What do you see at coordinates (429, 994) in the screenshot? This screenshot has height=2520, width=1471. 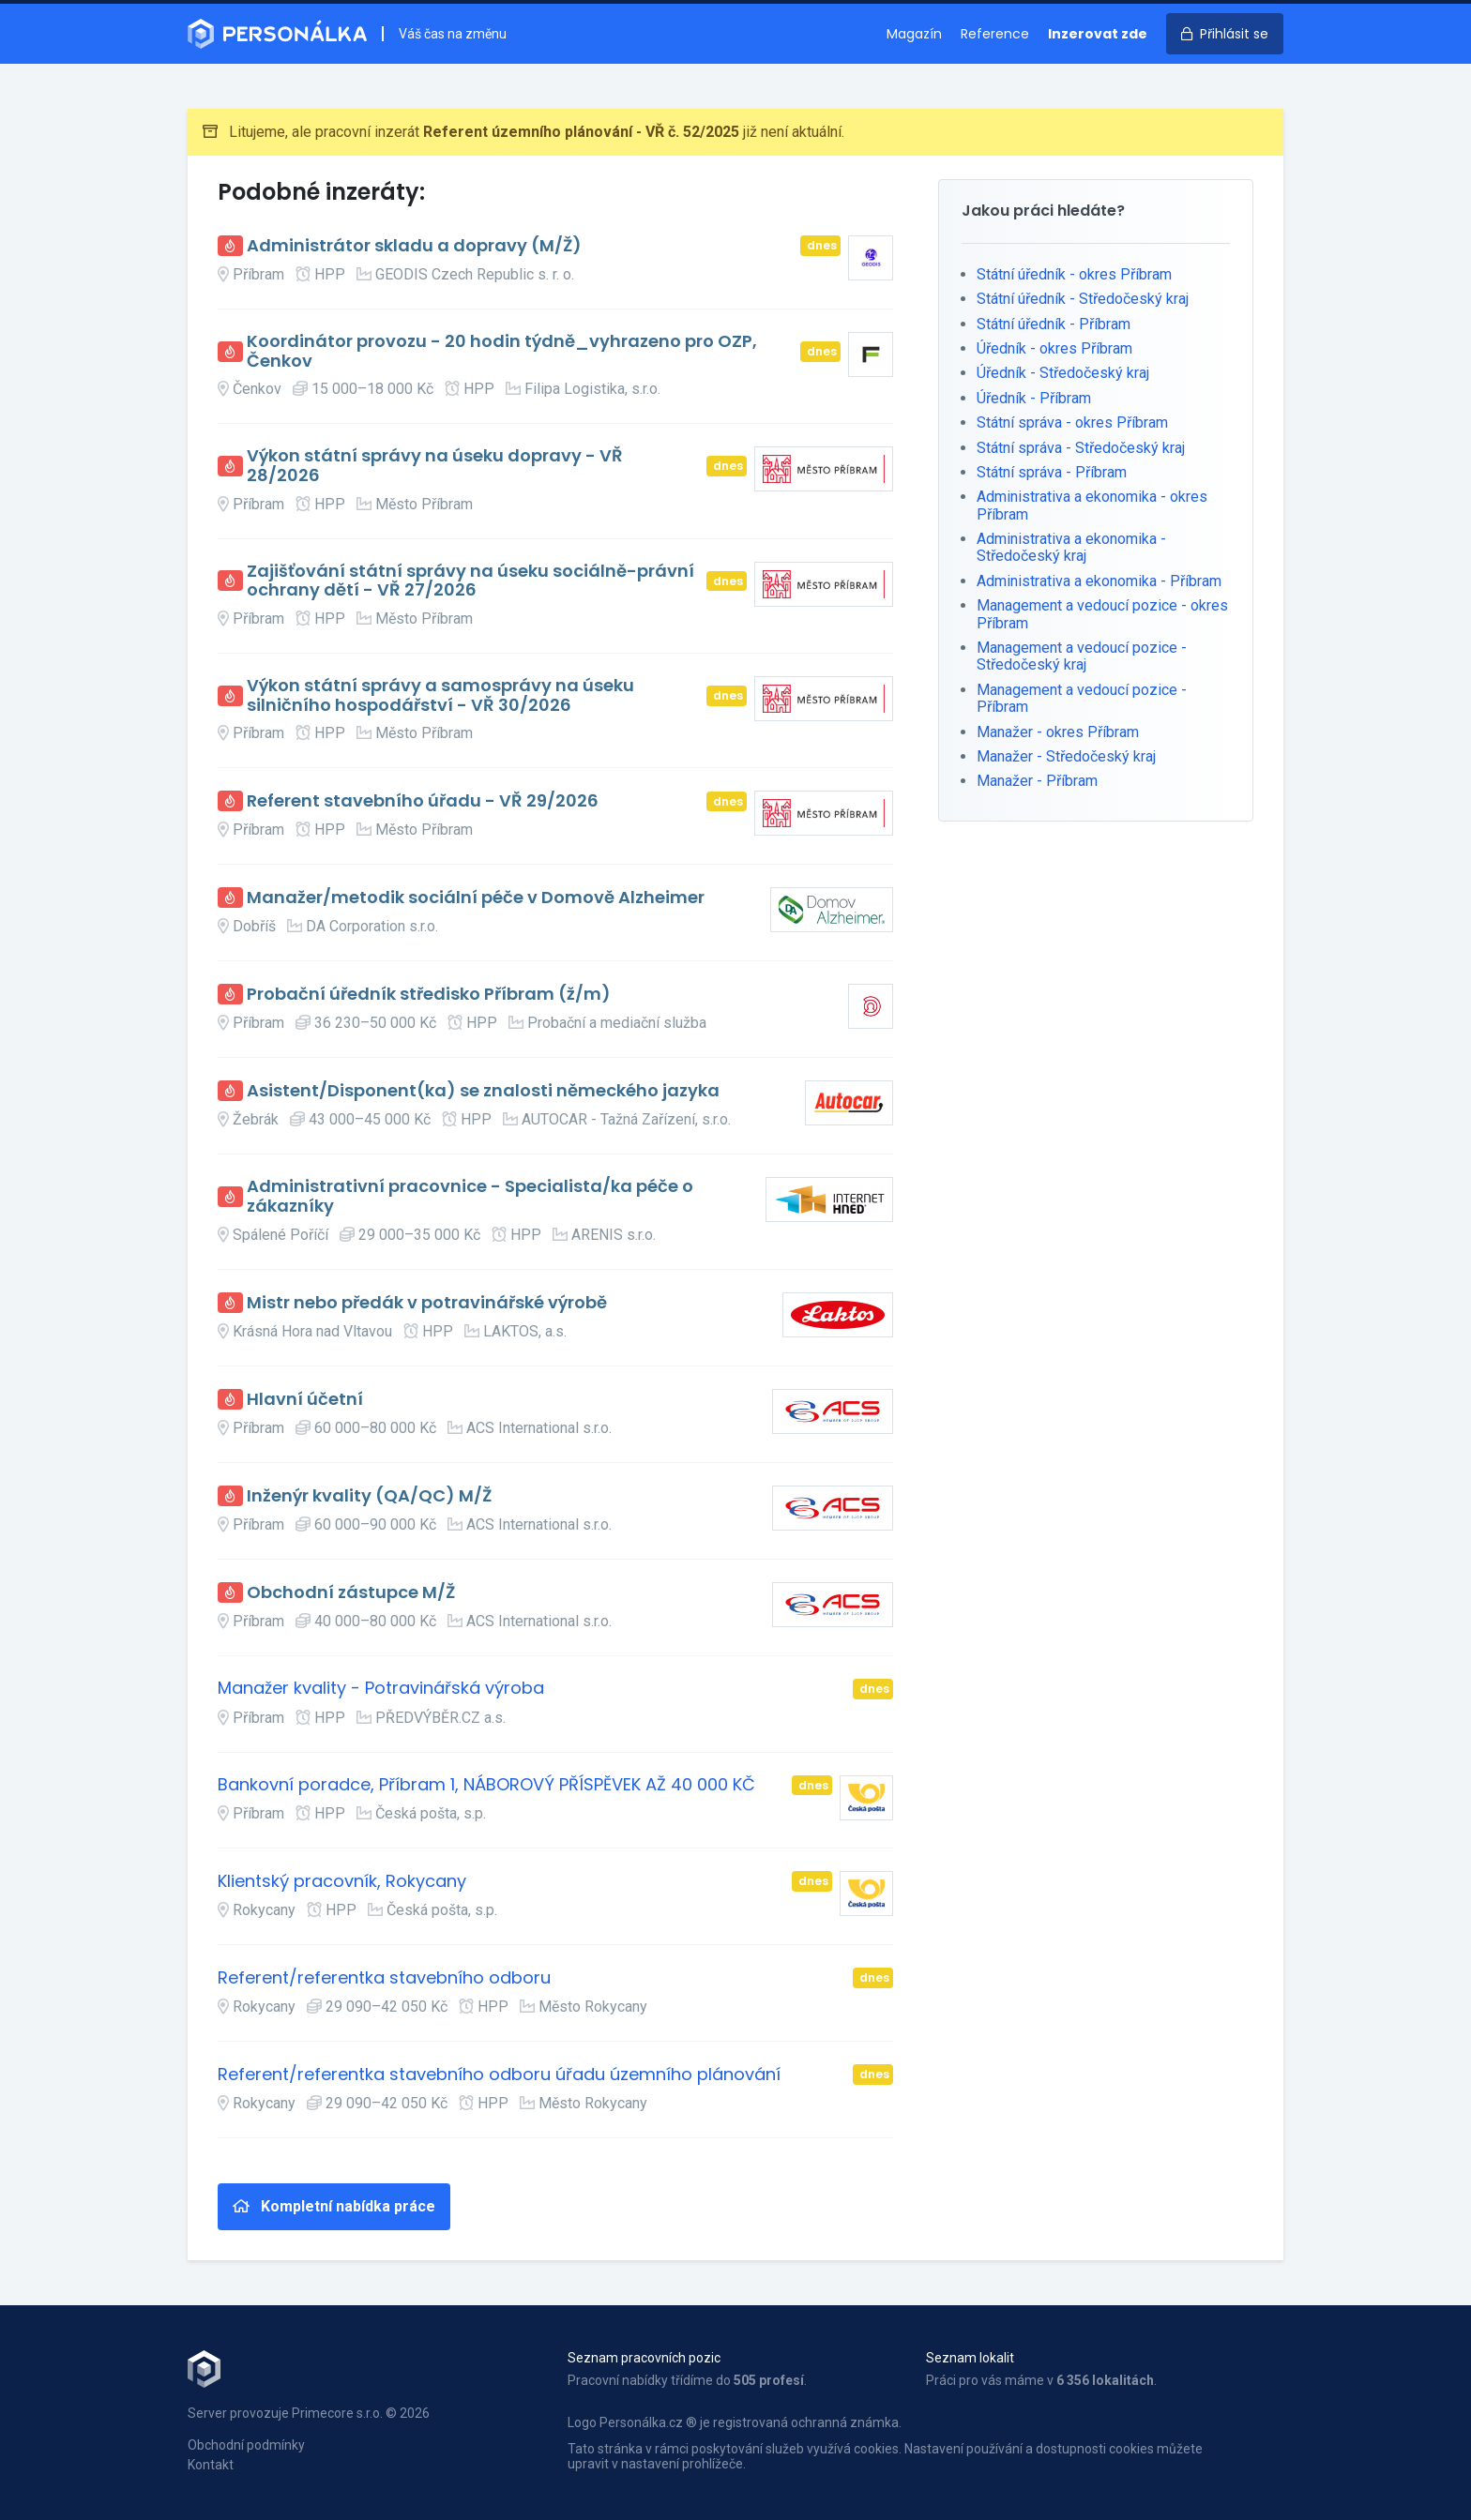 I see `Probační úředník středisko Příbram (ž/m)` at bounding box center [429, 994].